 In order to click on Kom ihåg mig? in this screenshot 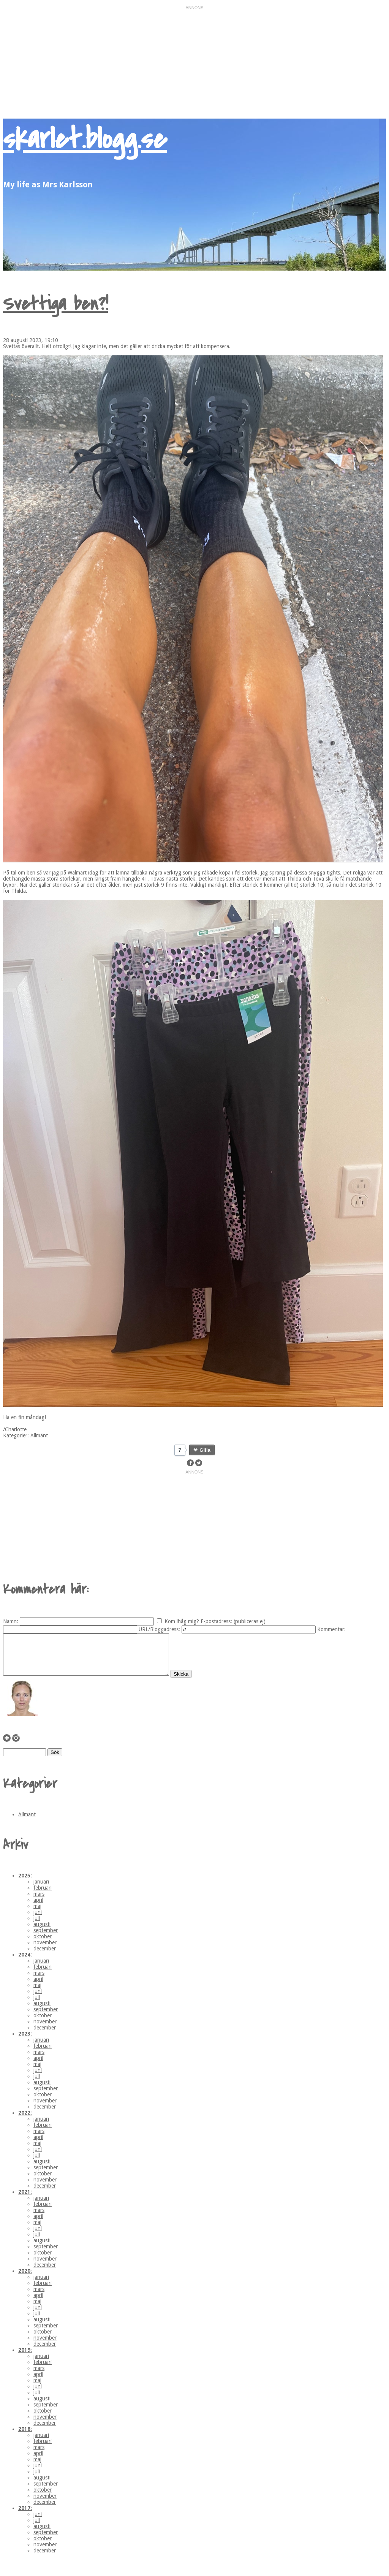, I will do `click(181, 1621)`.